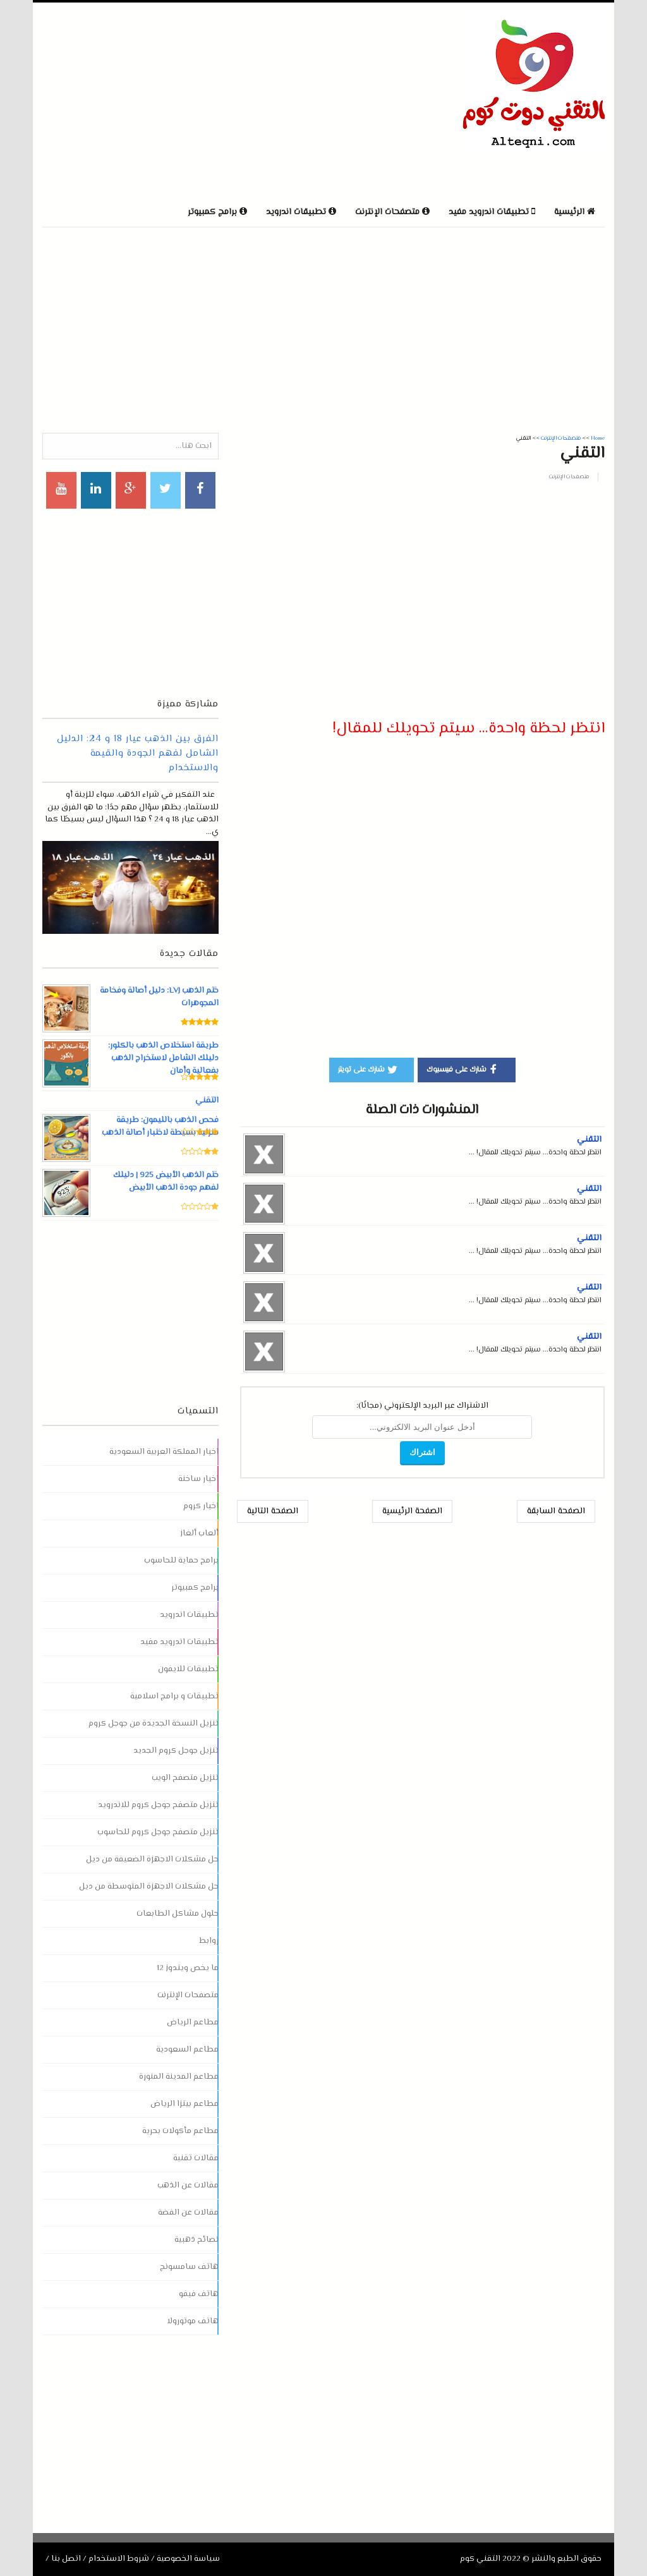 The height and width of the screenshot is (2576, 647). I want to click on مقالات عن الذهب, so click(188, 2185).